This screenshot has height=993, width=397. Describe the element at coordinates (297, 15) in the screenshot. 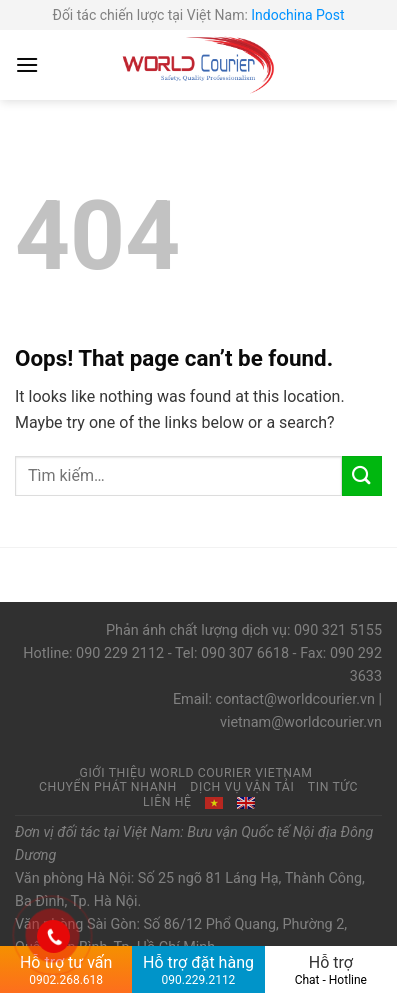

I see `Indochina Post` at that location.